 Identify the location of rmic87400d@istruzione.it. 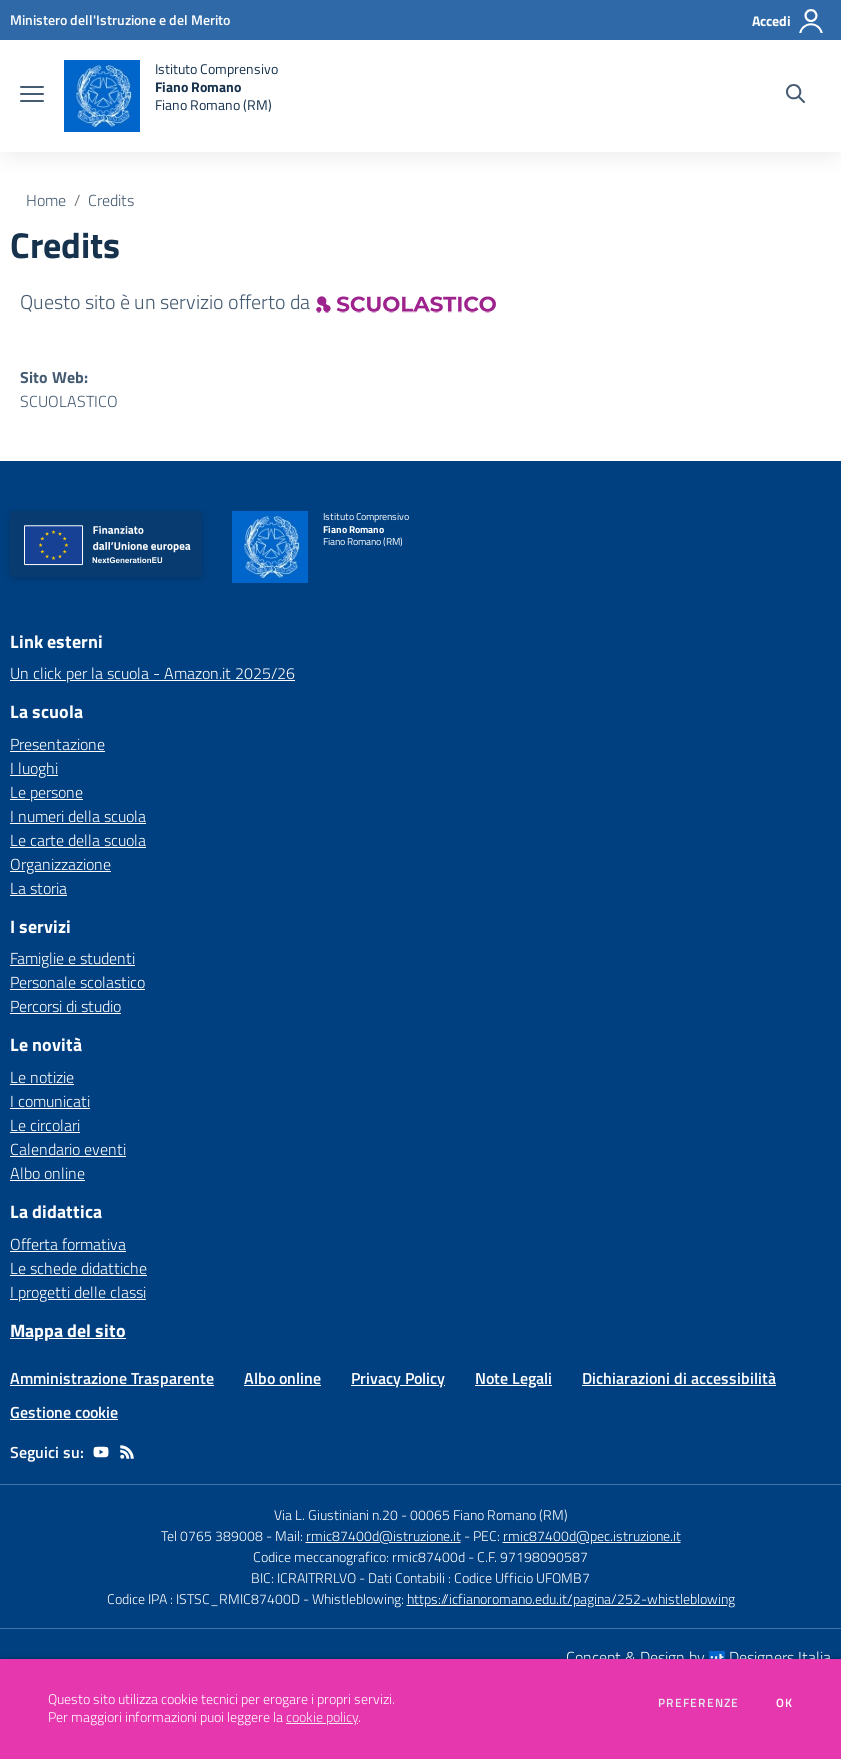
(383, 1535).